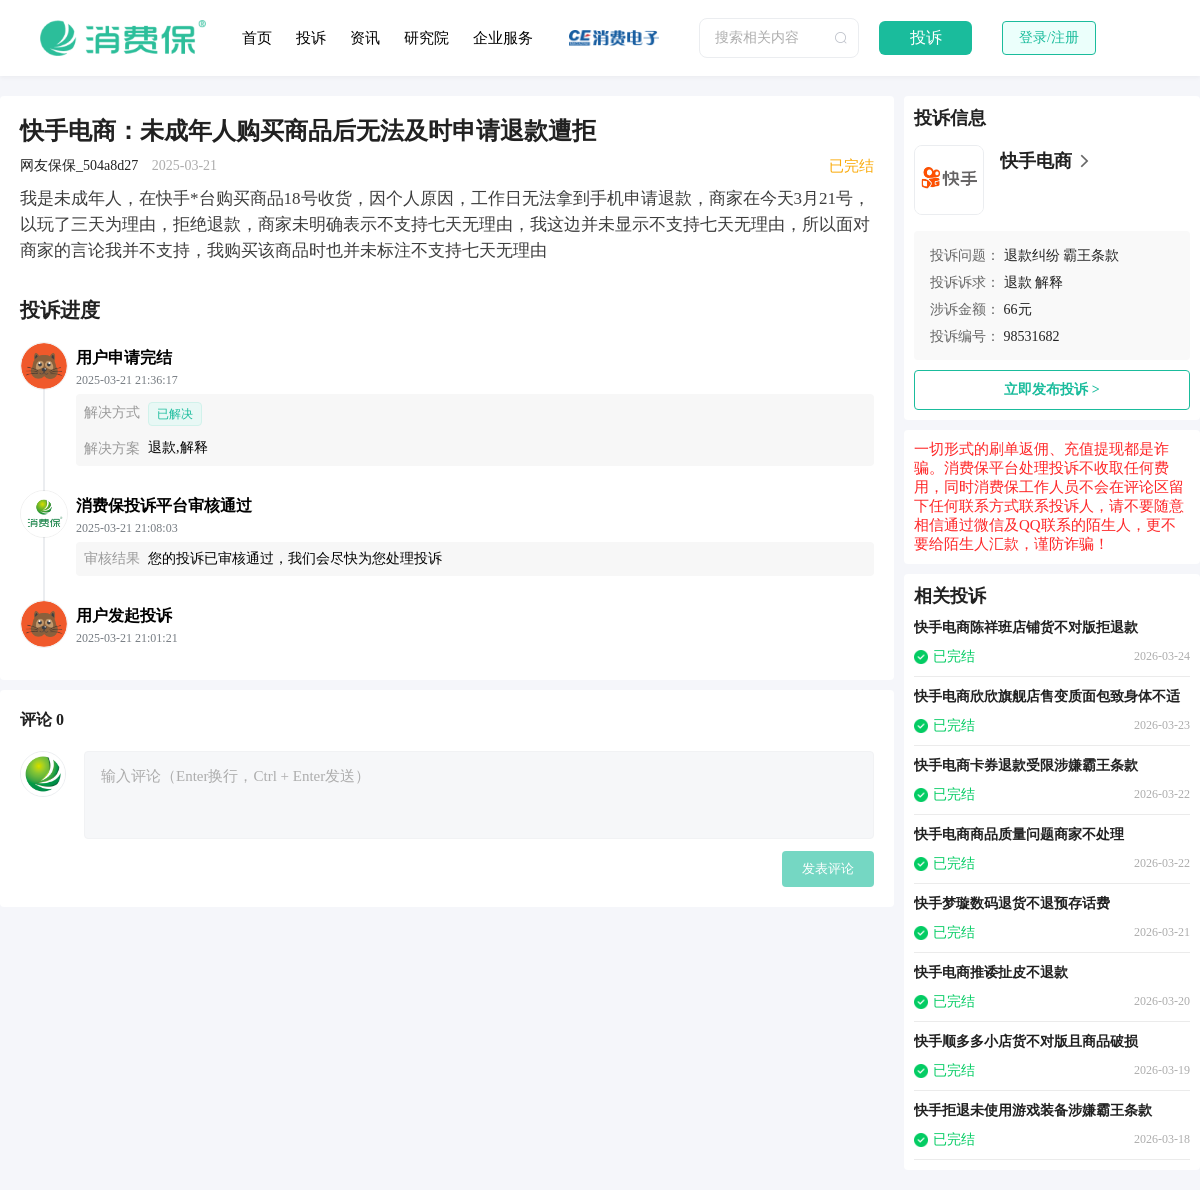 This screenshot has height=1190, width=1200. I want to click on 发表评论, so click(828, 868).